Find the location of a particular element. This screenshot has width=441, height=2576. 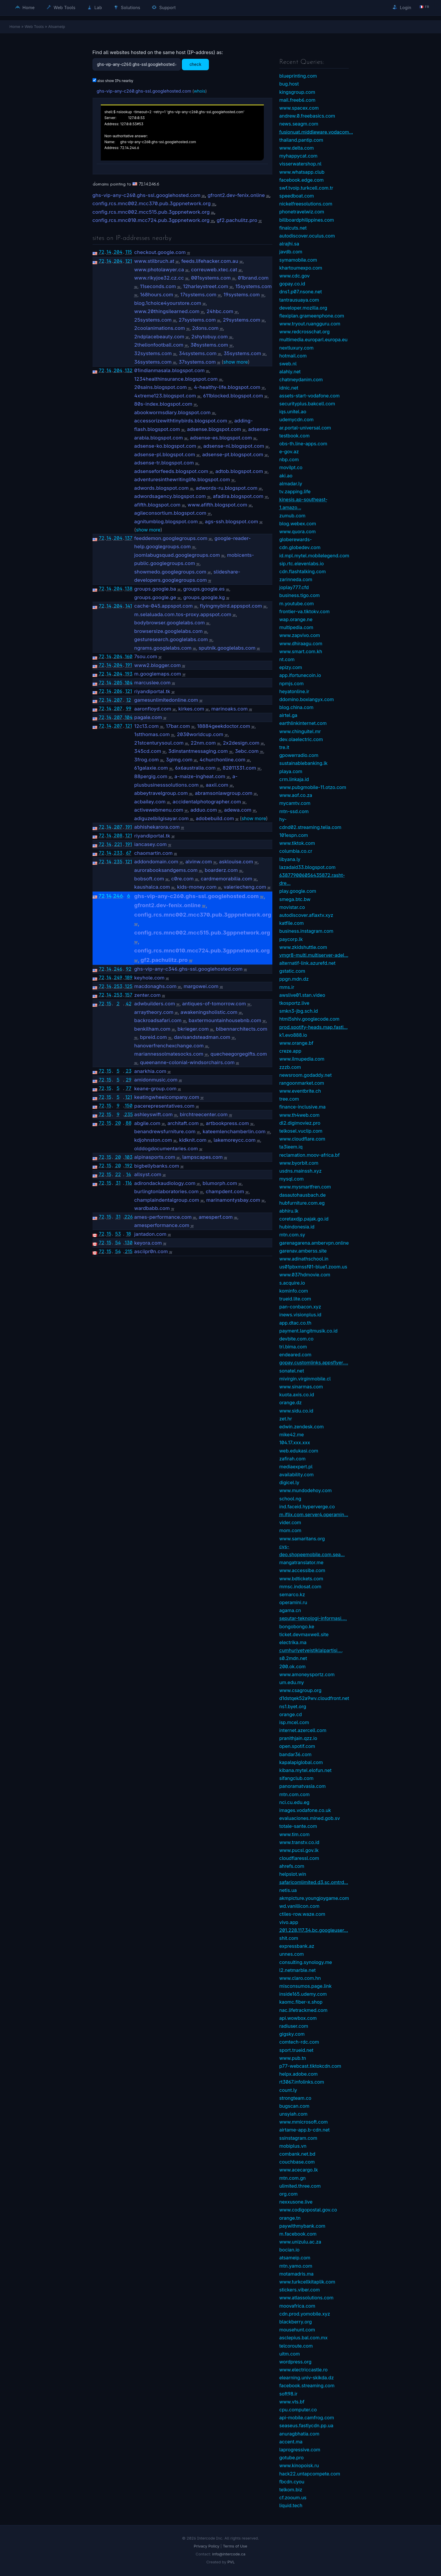

mariannessolmatesocks.com is located at coordinates (168, 1054).